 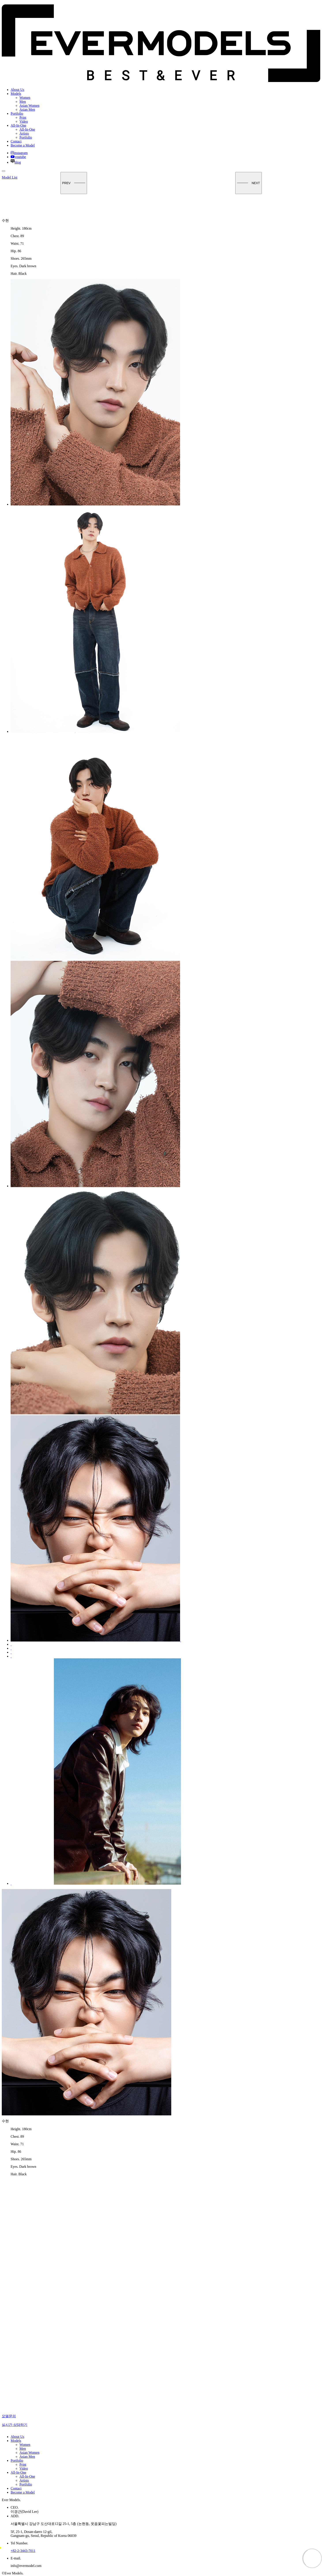 I want to click on Asian Men, so click(x=27, y=109).